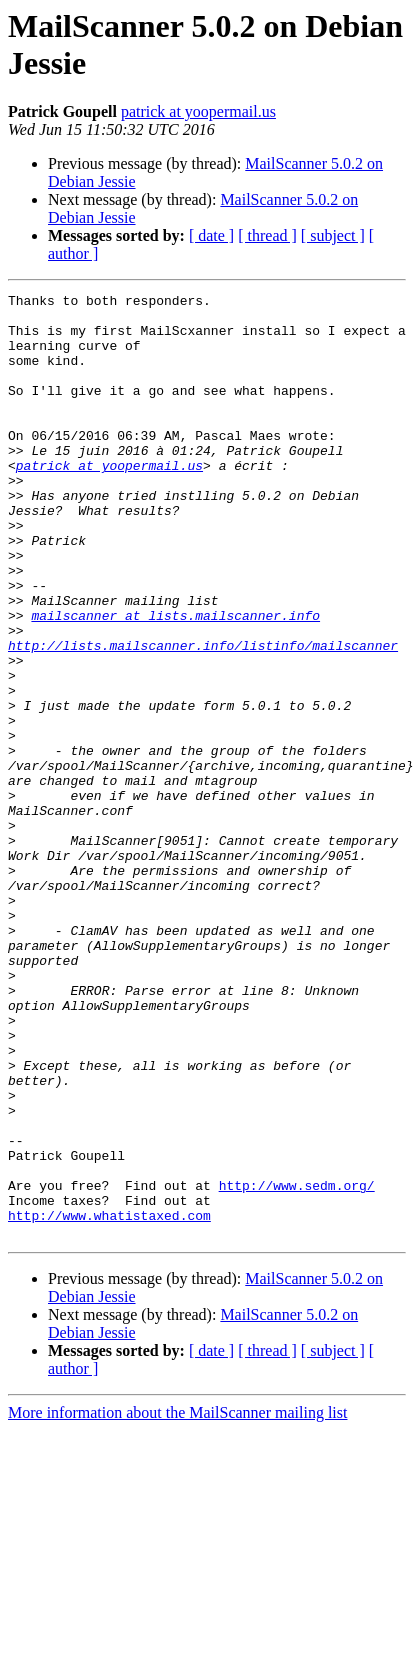  I want to click on More information about the MailScanner mailing list, so click(177, 1601).